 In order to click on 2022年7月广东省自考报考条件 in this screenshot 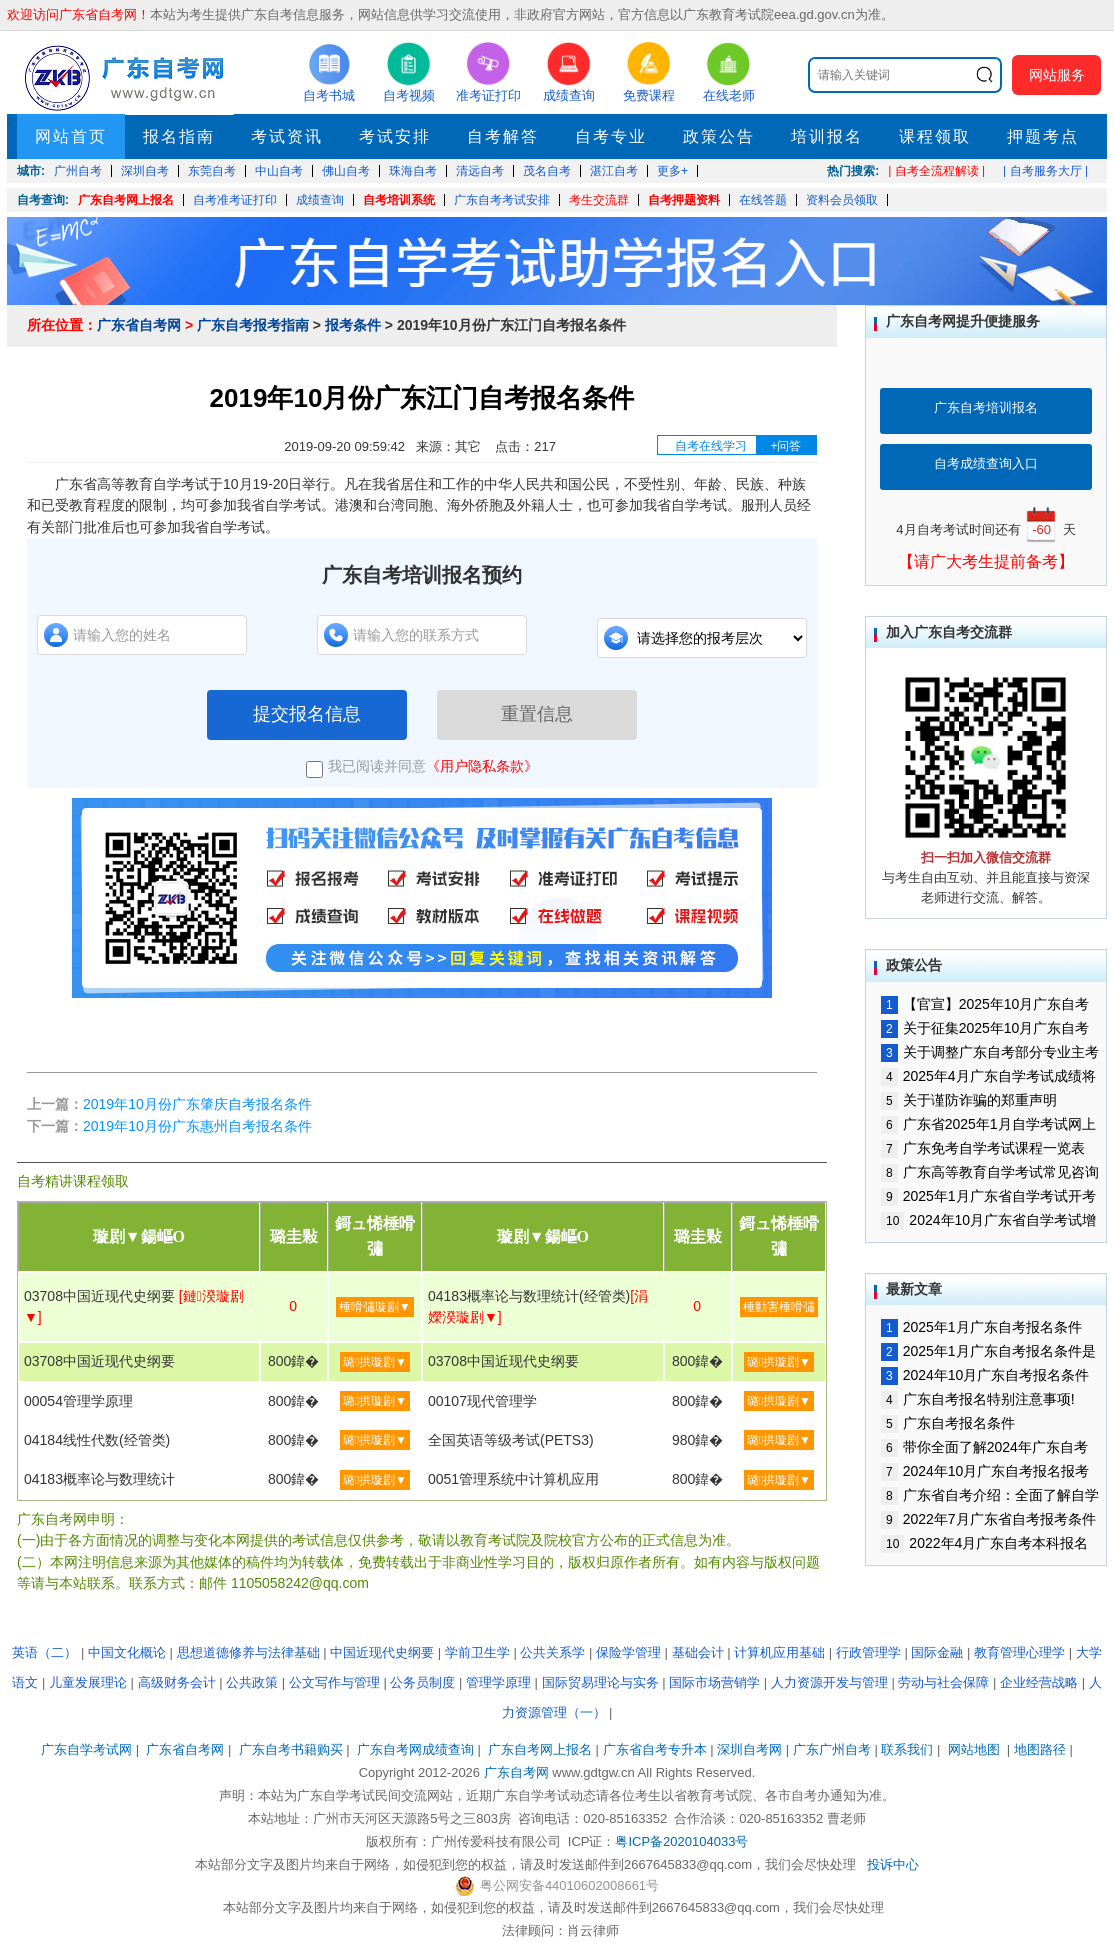, I will do `click(988, 1519)`.